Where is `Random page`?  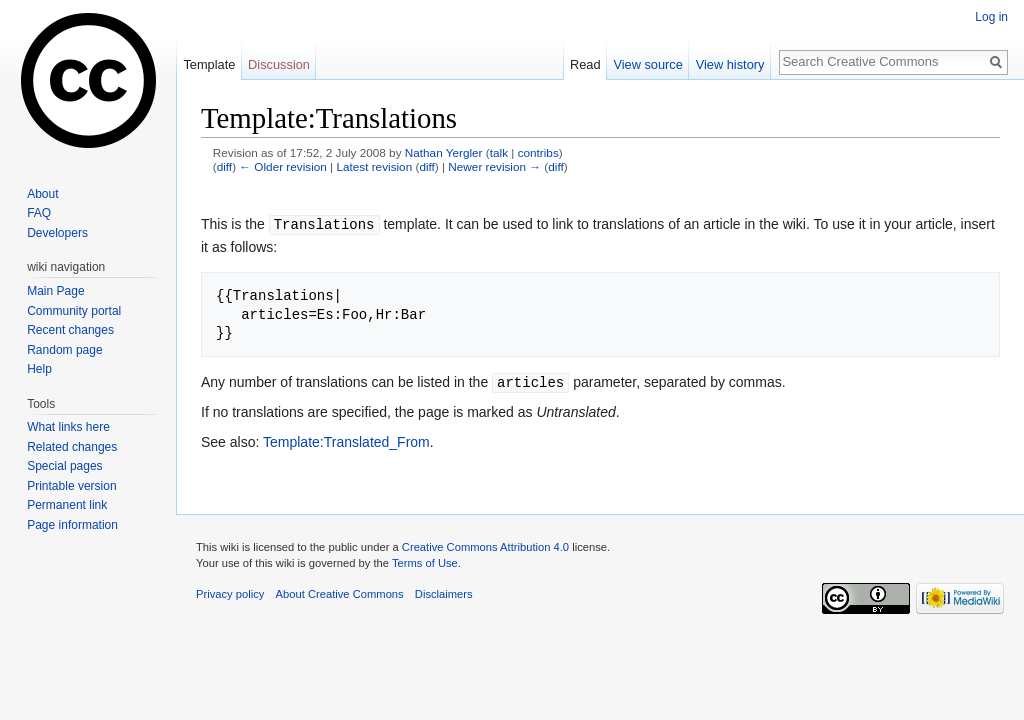
Random page is located at coordinates (64, 350).